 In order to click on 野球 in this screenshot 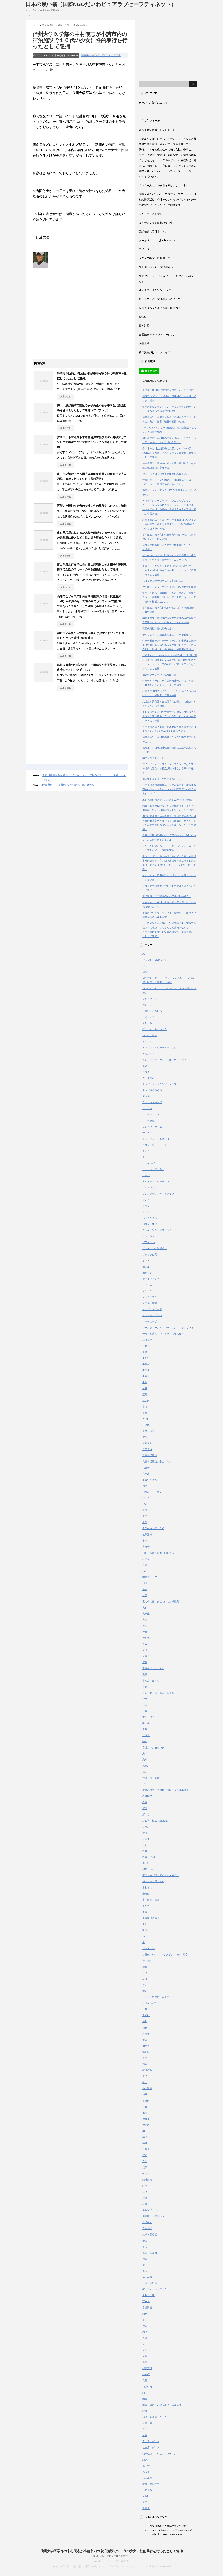, I will do `click(144, 2338)`.